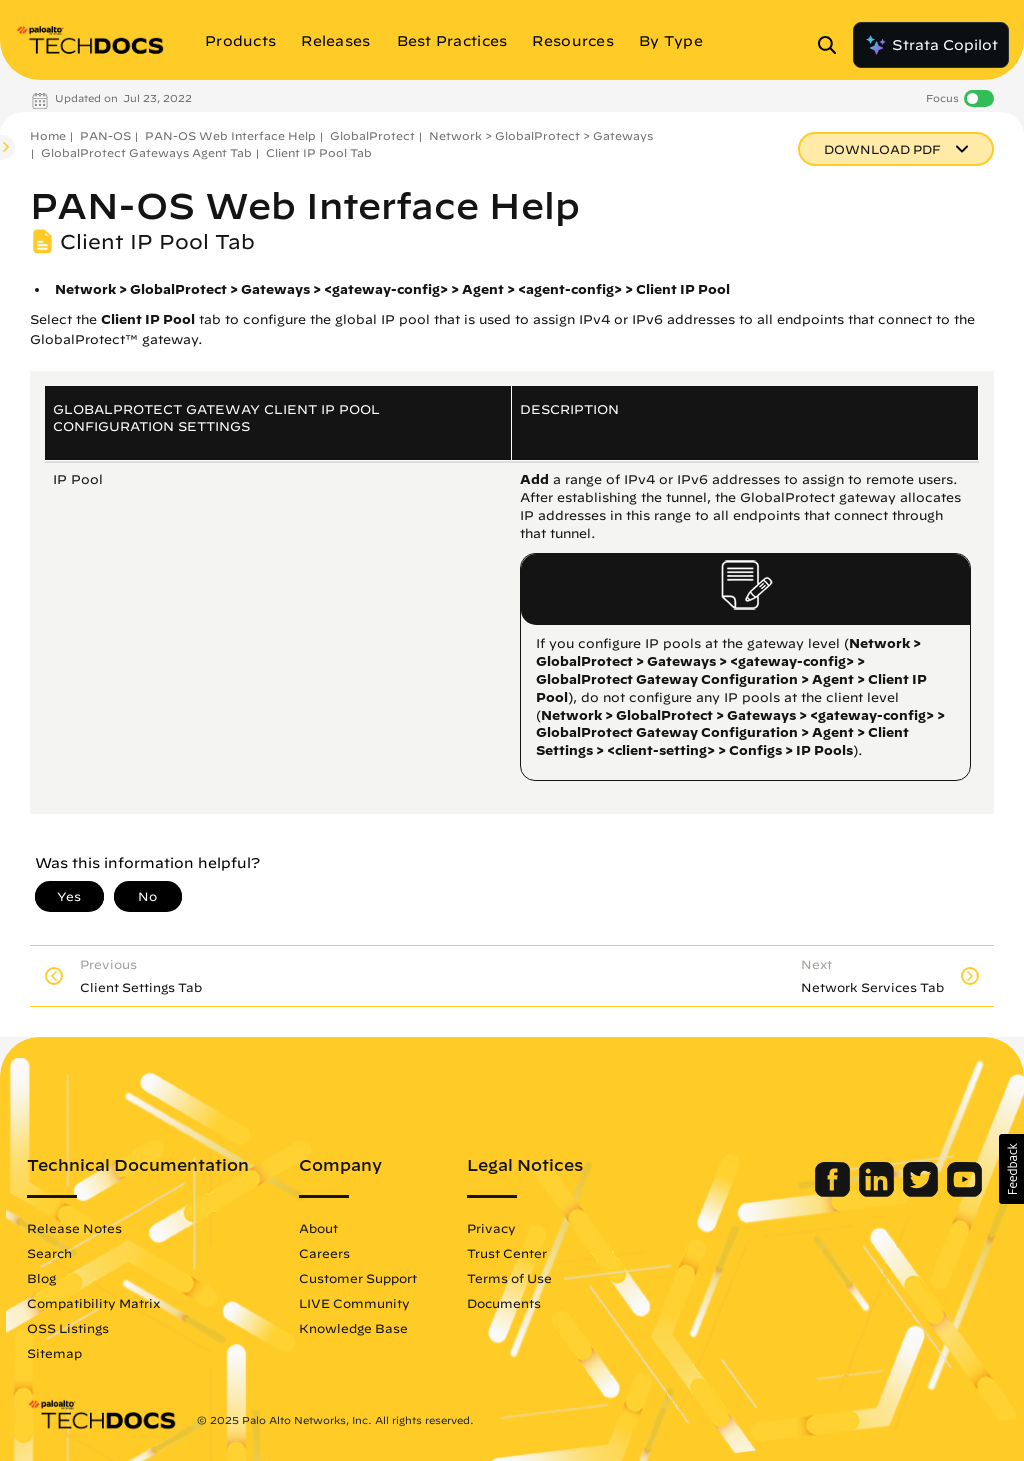  I want to click on [Palo Alto Networks Facebook], so click(836, 1192).